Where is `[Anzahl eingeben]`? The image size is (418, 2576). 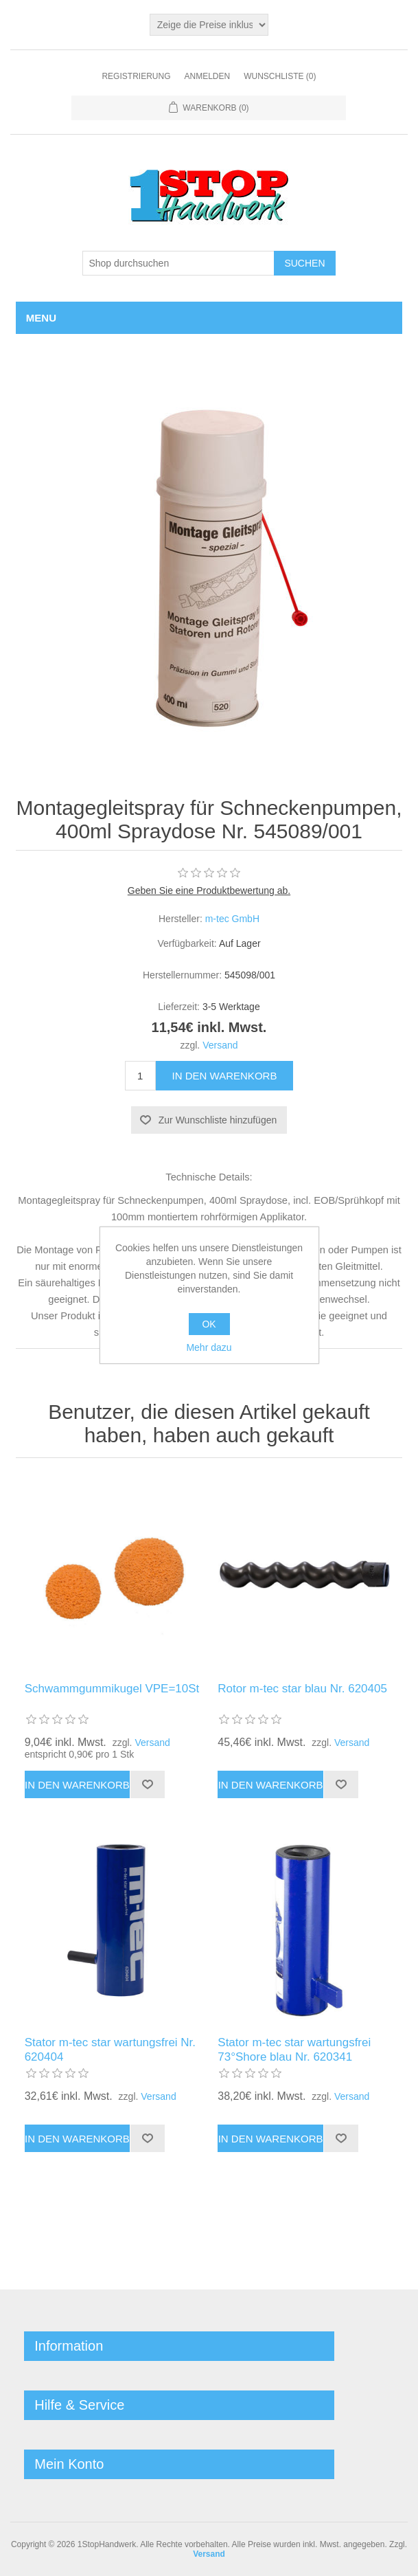
[Anzahl eingeben] is located at coordinates (140, 1075).